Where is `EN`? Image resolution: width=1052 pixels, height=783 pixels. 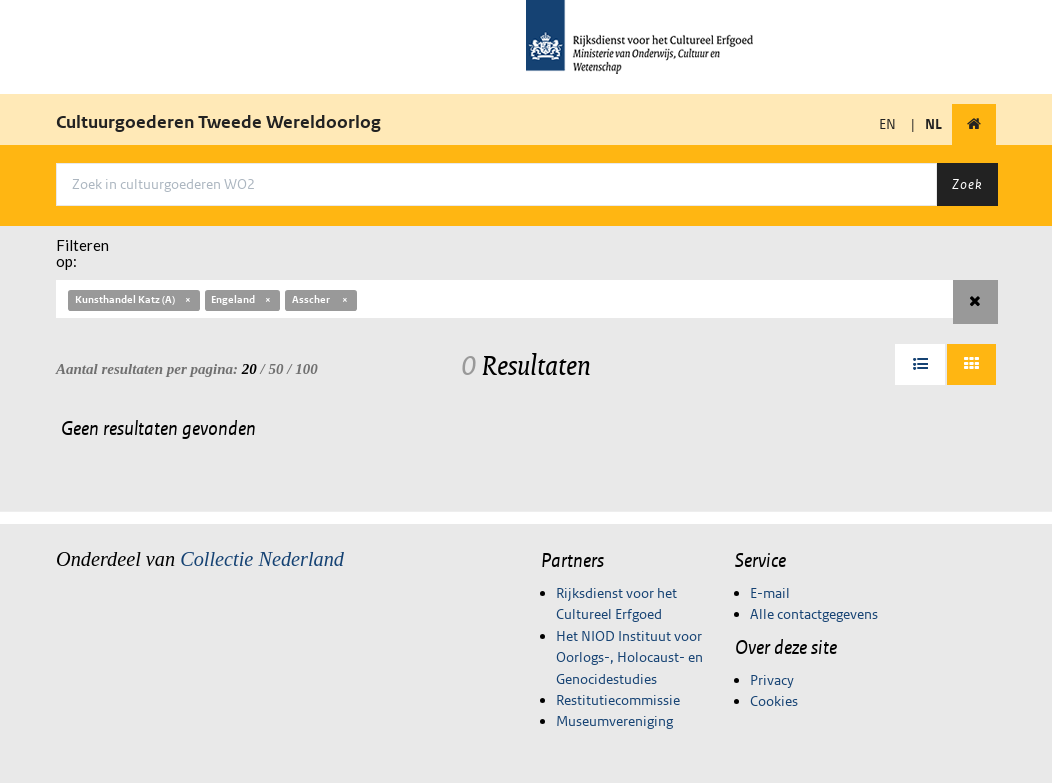 EN is located at coordinates (887, 124).